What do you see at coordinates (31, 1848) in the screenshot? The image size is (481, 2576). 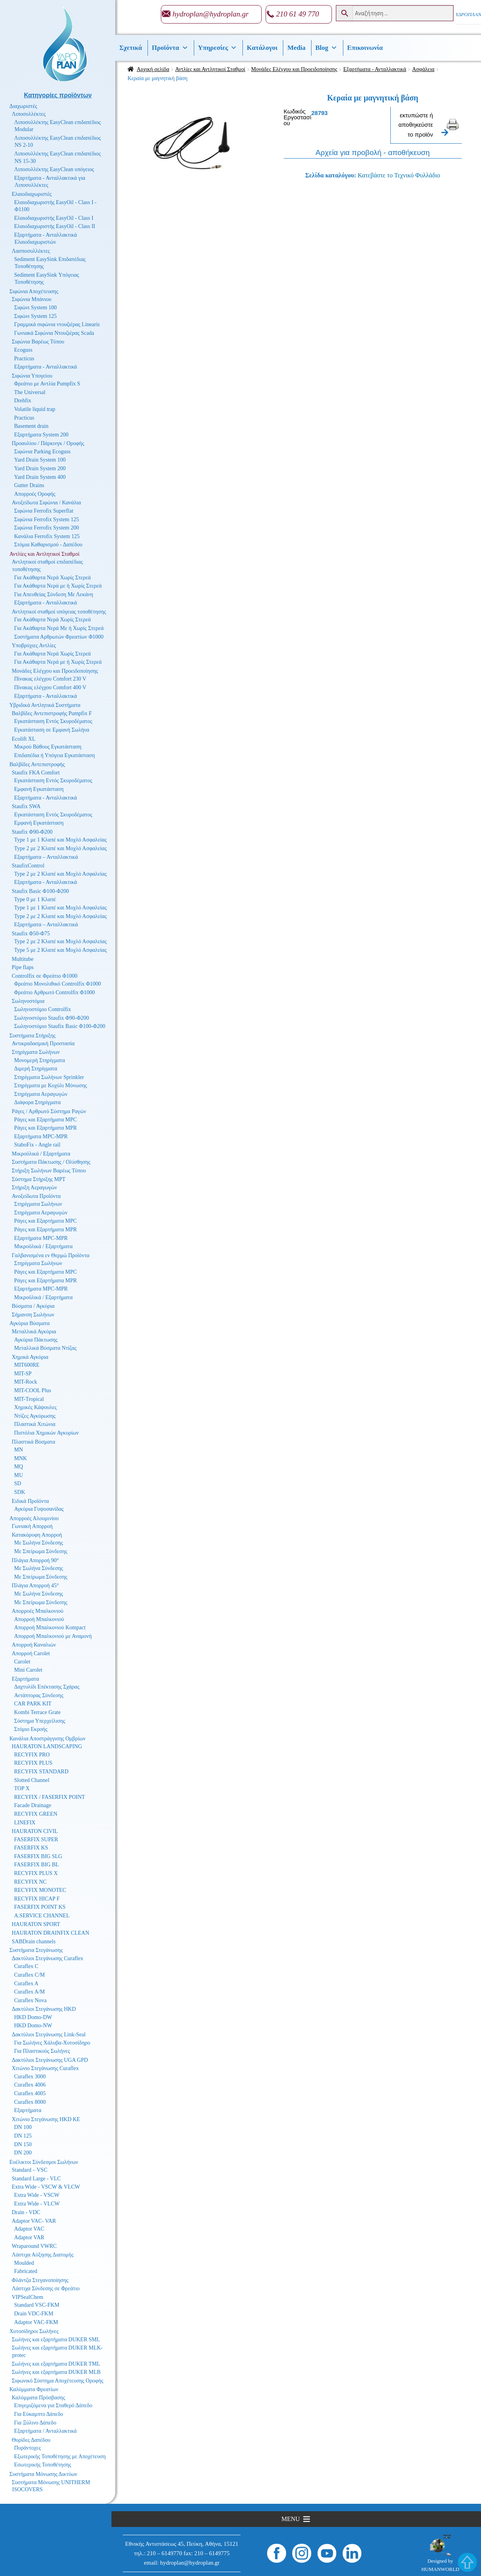 I see `FASERFIX KS` at bounding box center [31, 1848].